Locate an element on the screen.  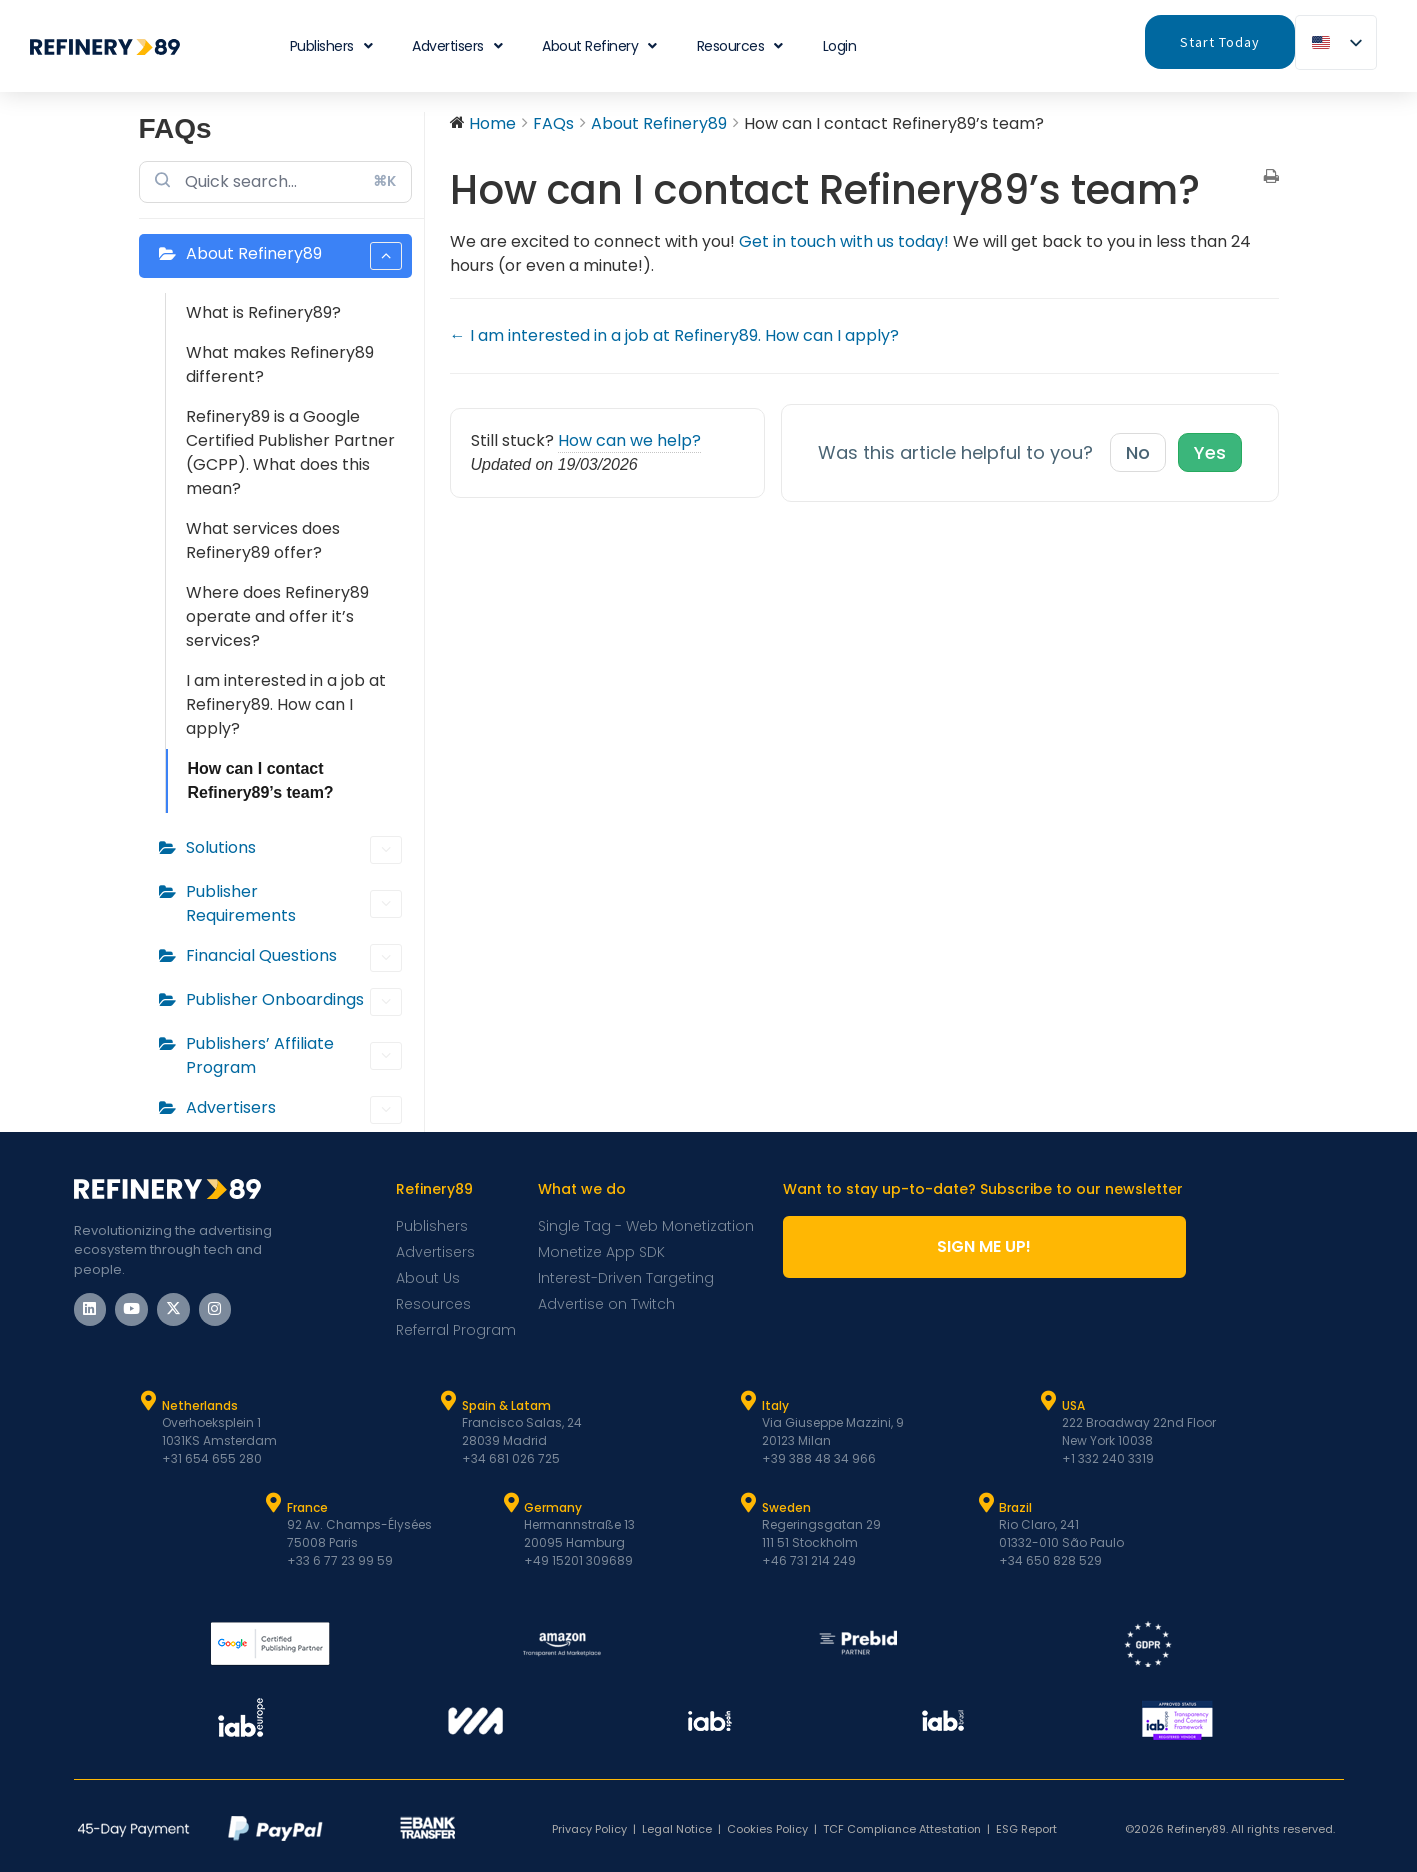
What is Refinery89? is located at coordinates (263, 312).